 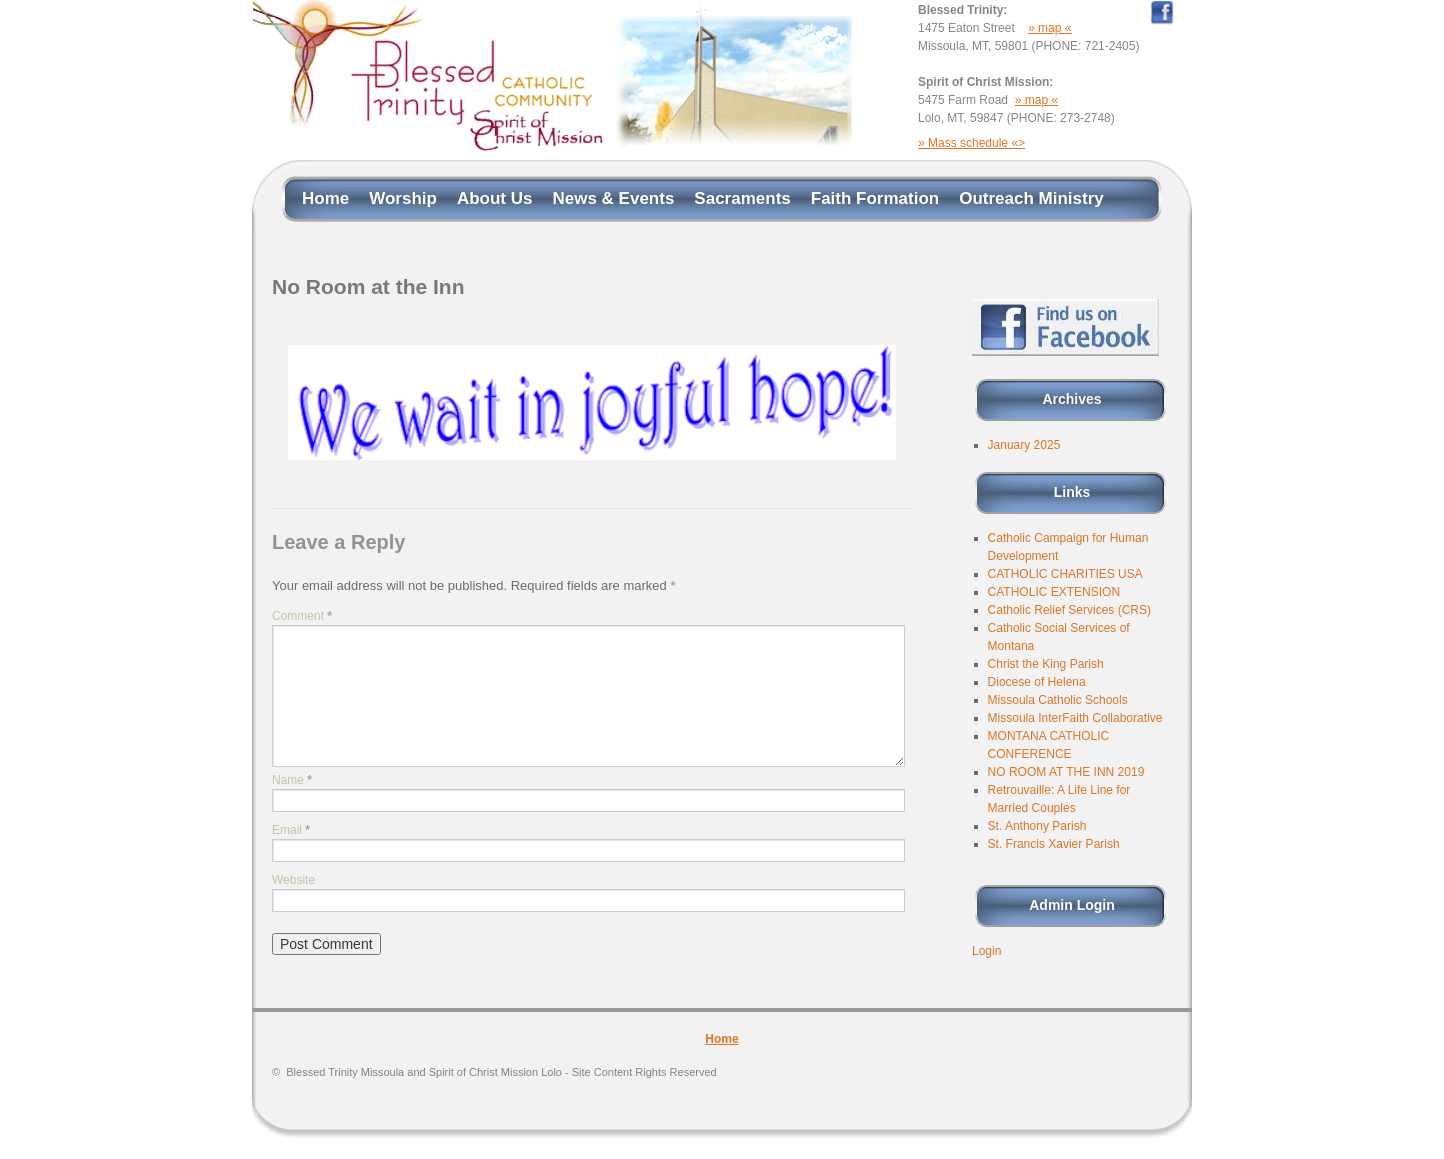 I want to click on St. Anthony Parish, so click(x=1037, y=826).